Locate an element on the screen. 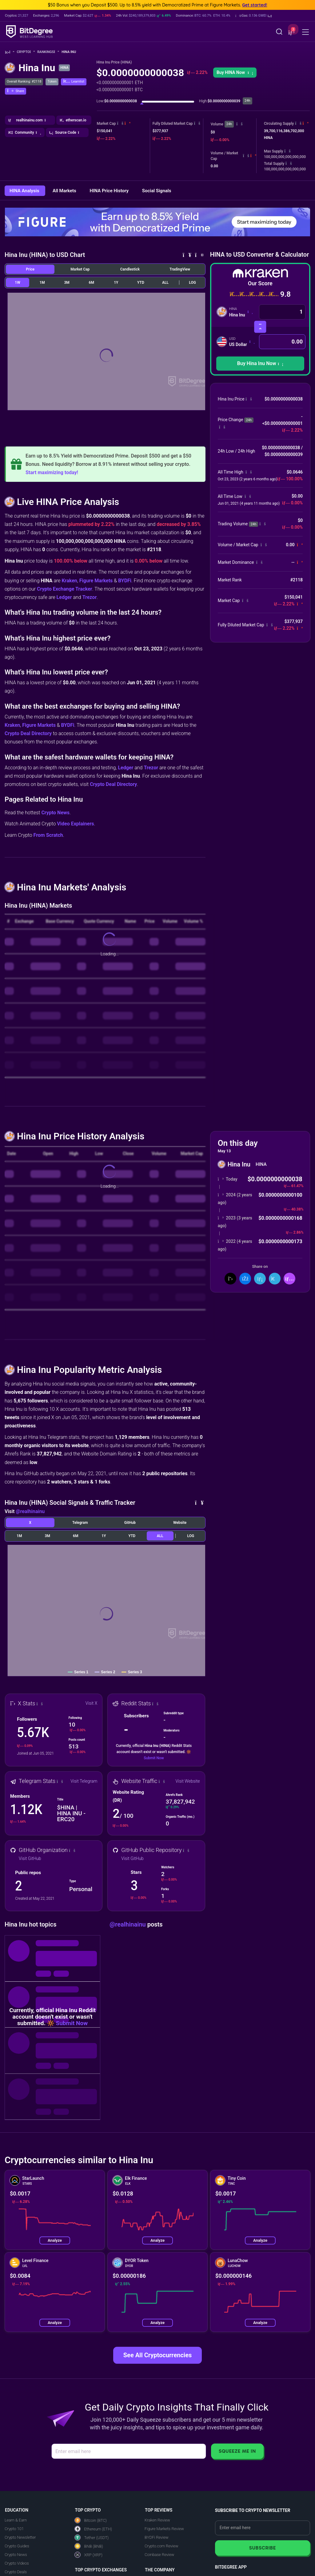 Image resolution: width=315 pixels, height=2576 pixels. [Share On X] is located at coordinates (230, 1278).